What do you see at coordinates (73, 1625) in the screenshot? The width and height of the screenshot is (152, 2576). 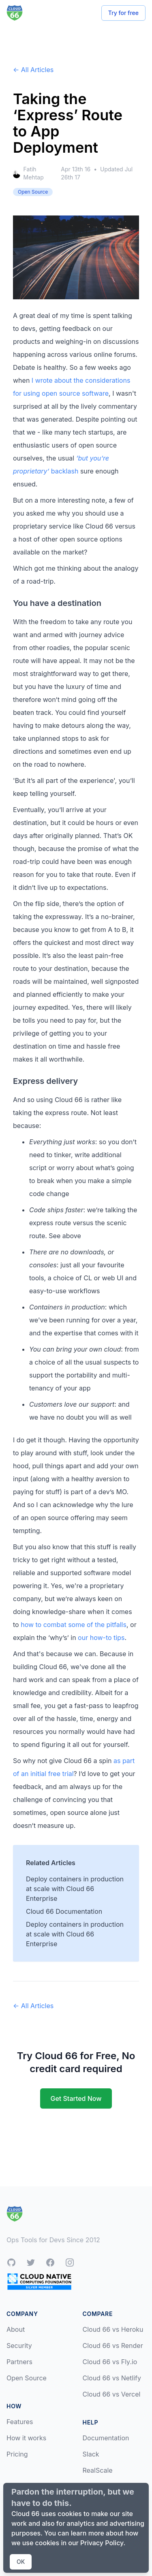 I see `how to combat some of the pitfalls` at bounding box center [73, 1625].